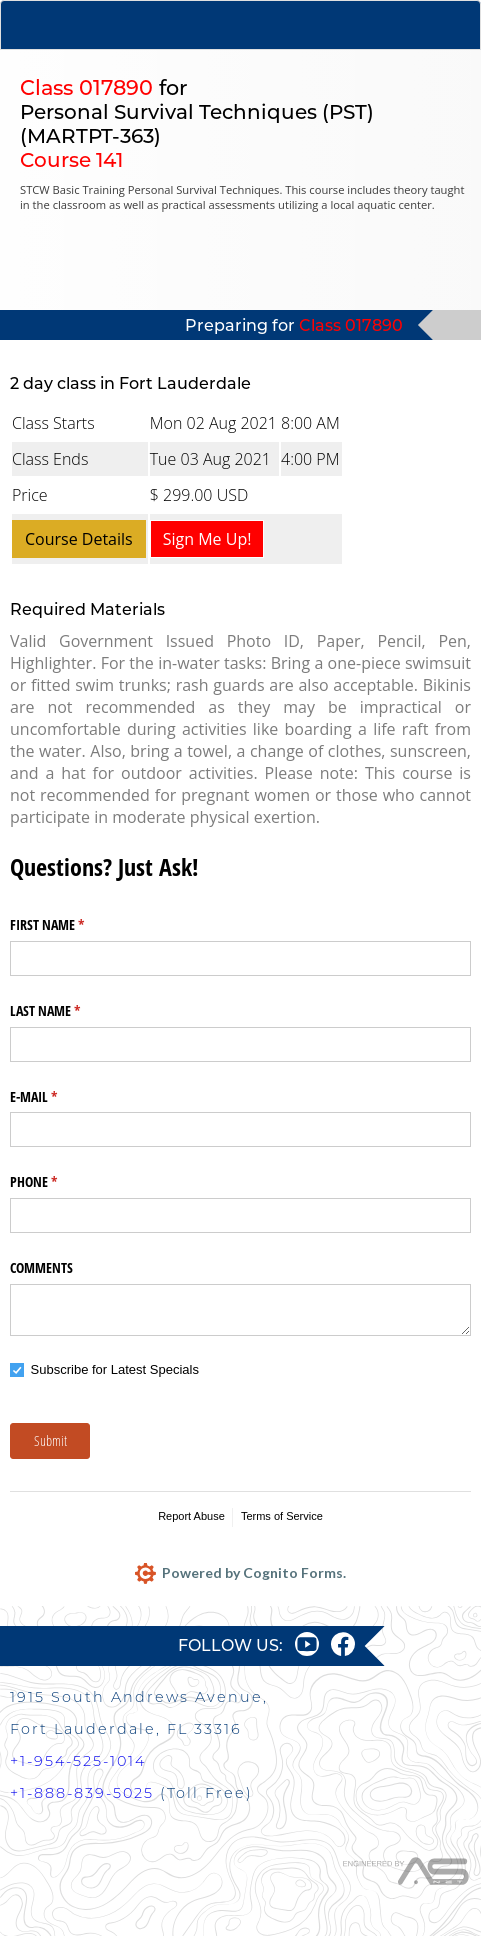 This screenshot has width=481, height=1936. I want to click on FIRST NAME, so click(70, 925).